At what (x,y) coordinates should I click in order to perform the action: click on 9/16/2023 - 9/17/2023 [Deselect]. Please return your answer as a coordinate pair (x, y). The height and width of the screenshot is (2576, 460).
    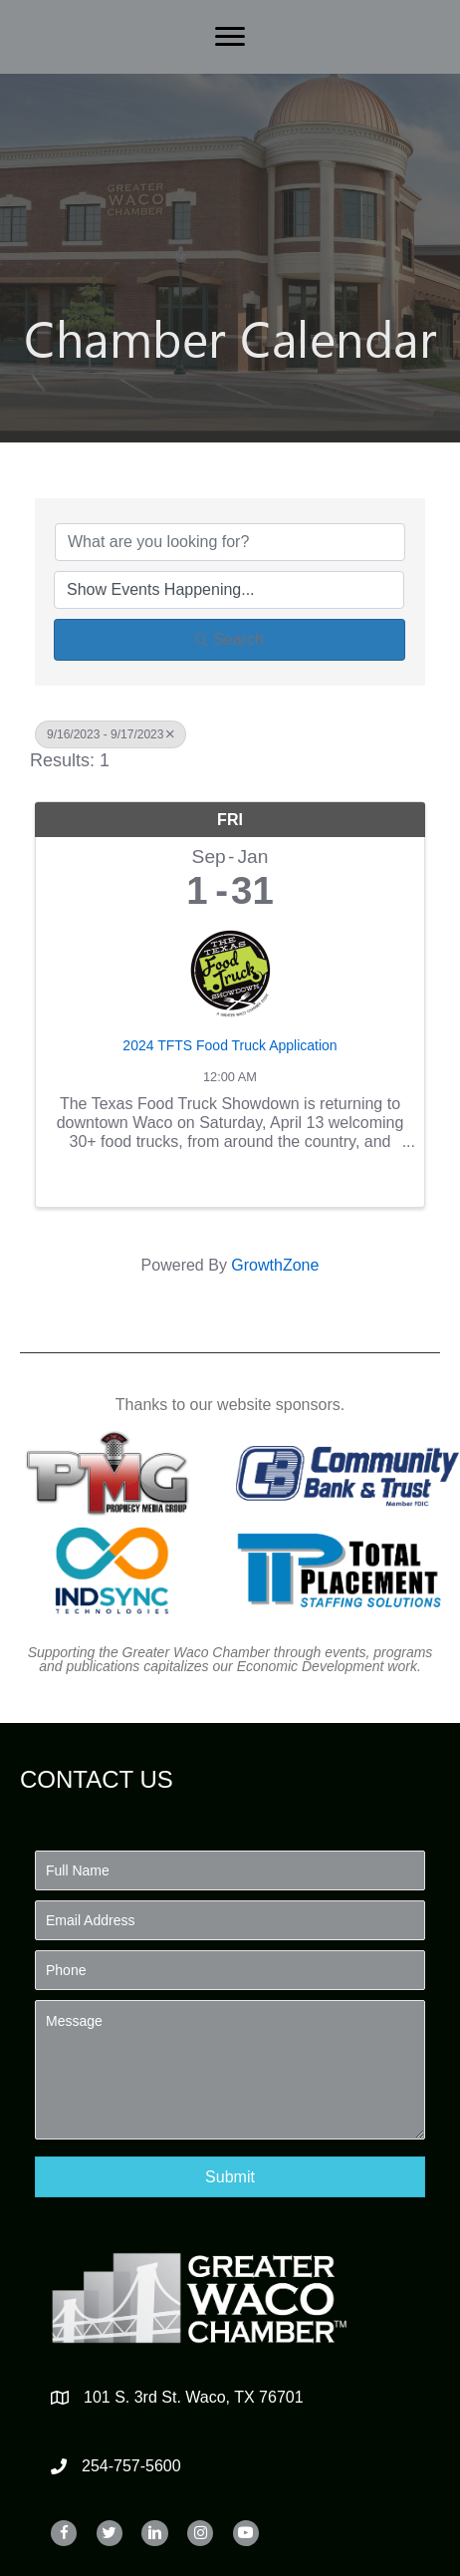
    Looking at the image, I should click on (110, 734).